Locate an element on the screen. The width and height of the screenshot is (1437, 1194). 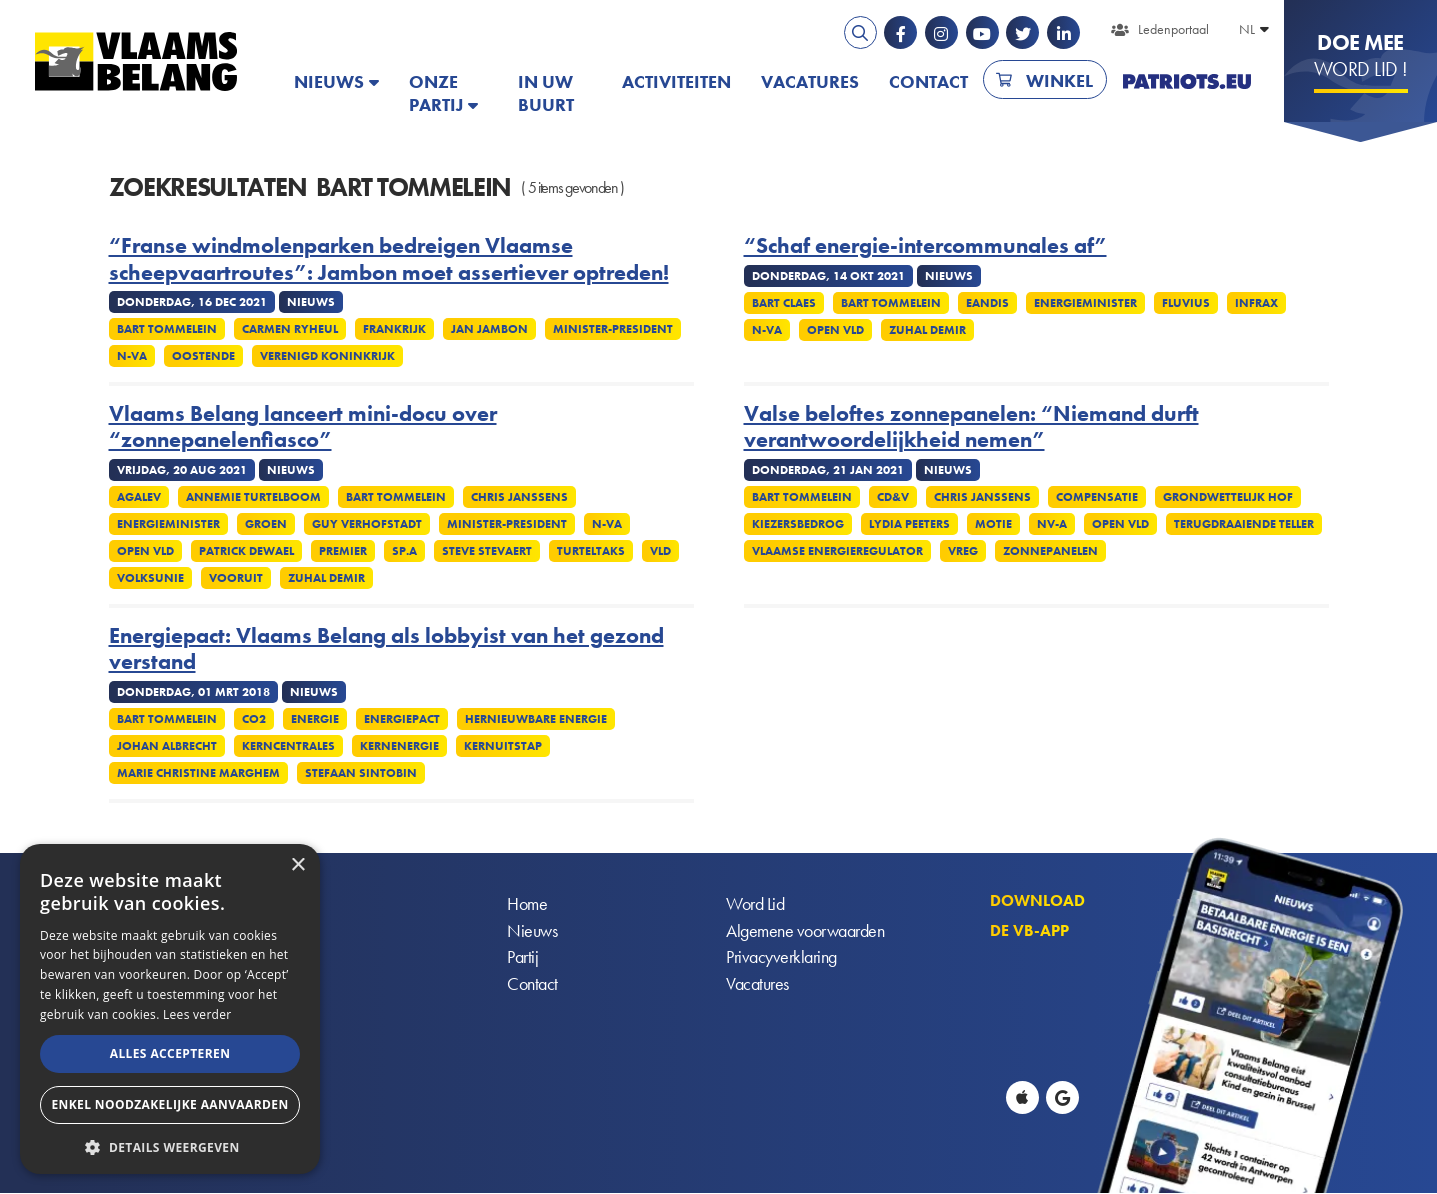
Lydia Peeters is located at coordinates (909, 524).